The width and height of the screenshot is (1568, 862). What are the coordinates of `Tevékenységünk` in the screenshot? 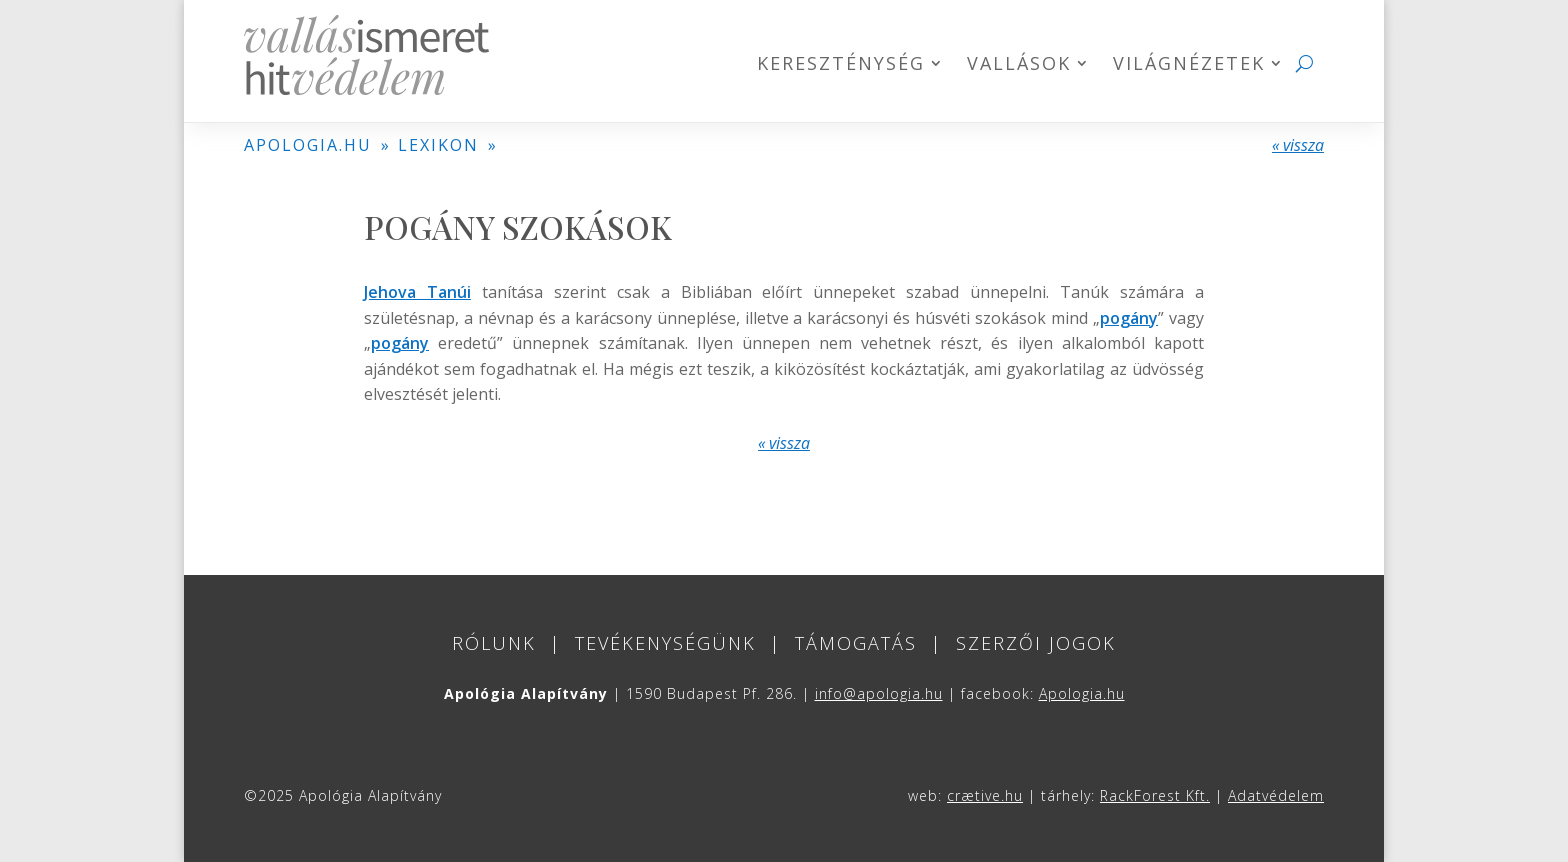 It's located at (665, 643).